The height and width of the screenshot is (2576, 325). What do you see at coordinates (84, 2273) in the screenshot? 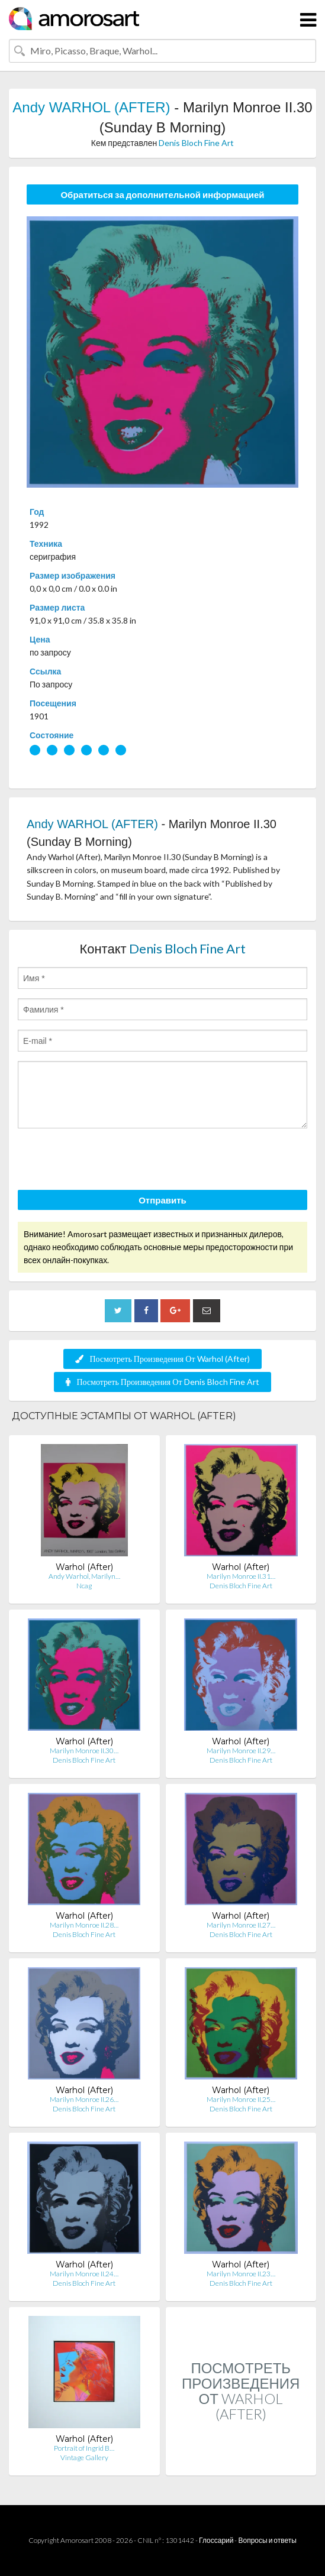
I see `Marilyn Monroe II.24…` at bounding box center [84, 2273].